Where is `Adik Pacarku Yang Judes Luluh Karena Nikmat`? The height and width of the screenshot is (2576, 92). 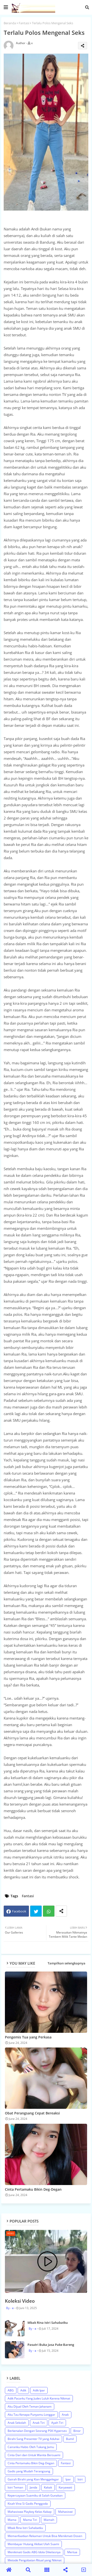 Adik Pacarku Yang Judes Luluh Karena Nikmat is located at coordinates (39, 2398).